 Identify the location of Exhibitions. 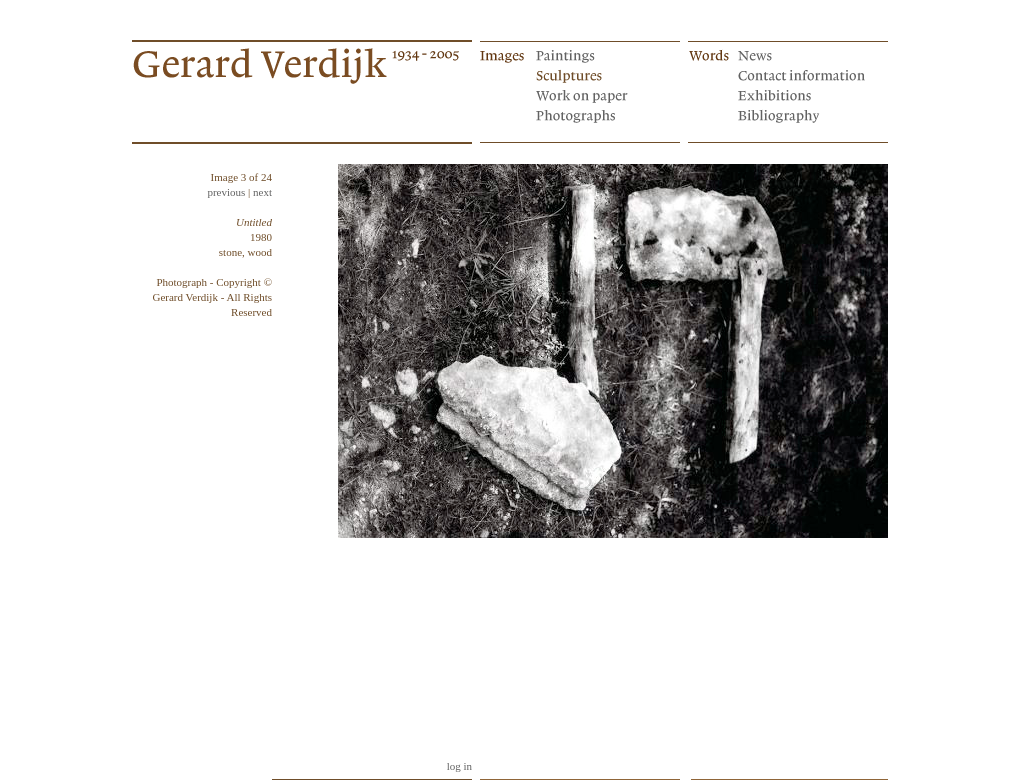
(803, 94).